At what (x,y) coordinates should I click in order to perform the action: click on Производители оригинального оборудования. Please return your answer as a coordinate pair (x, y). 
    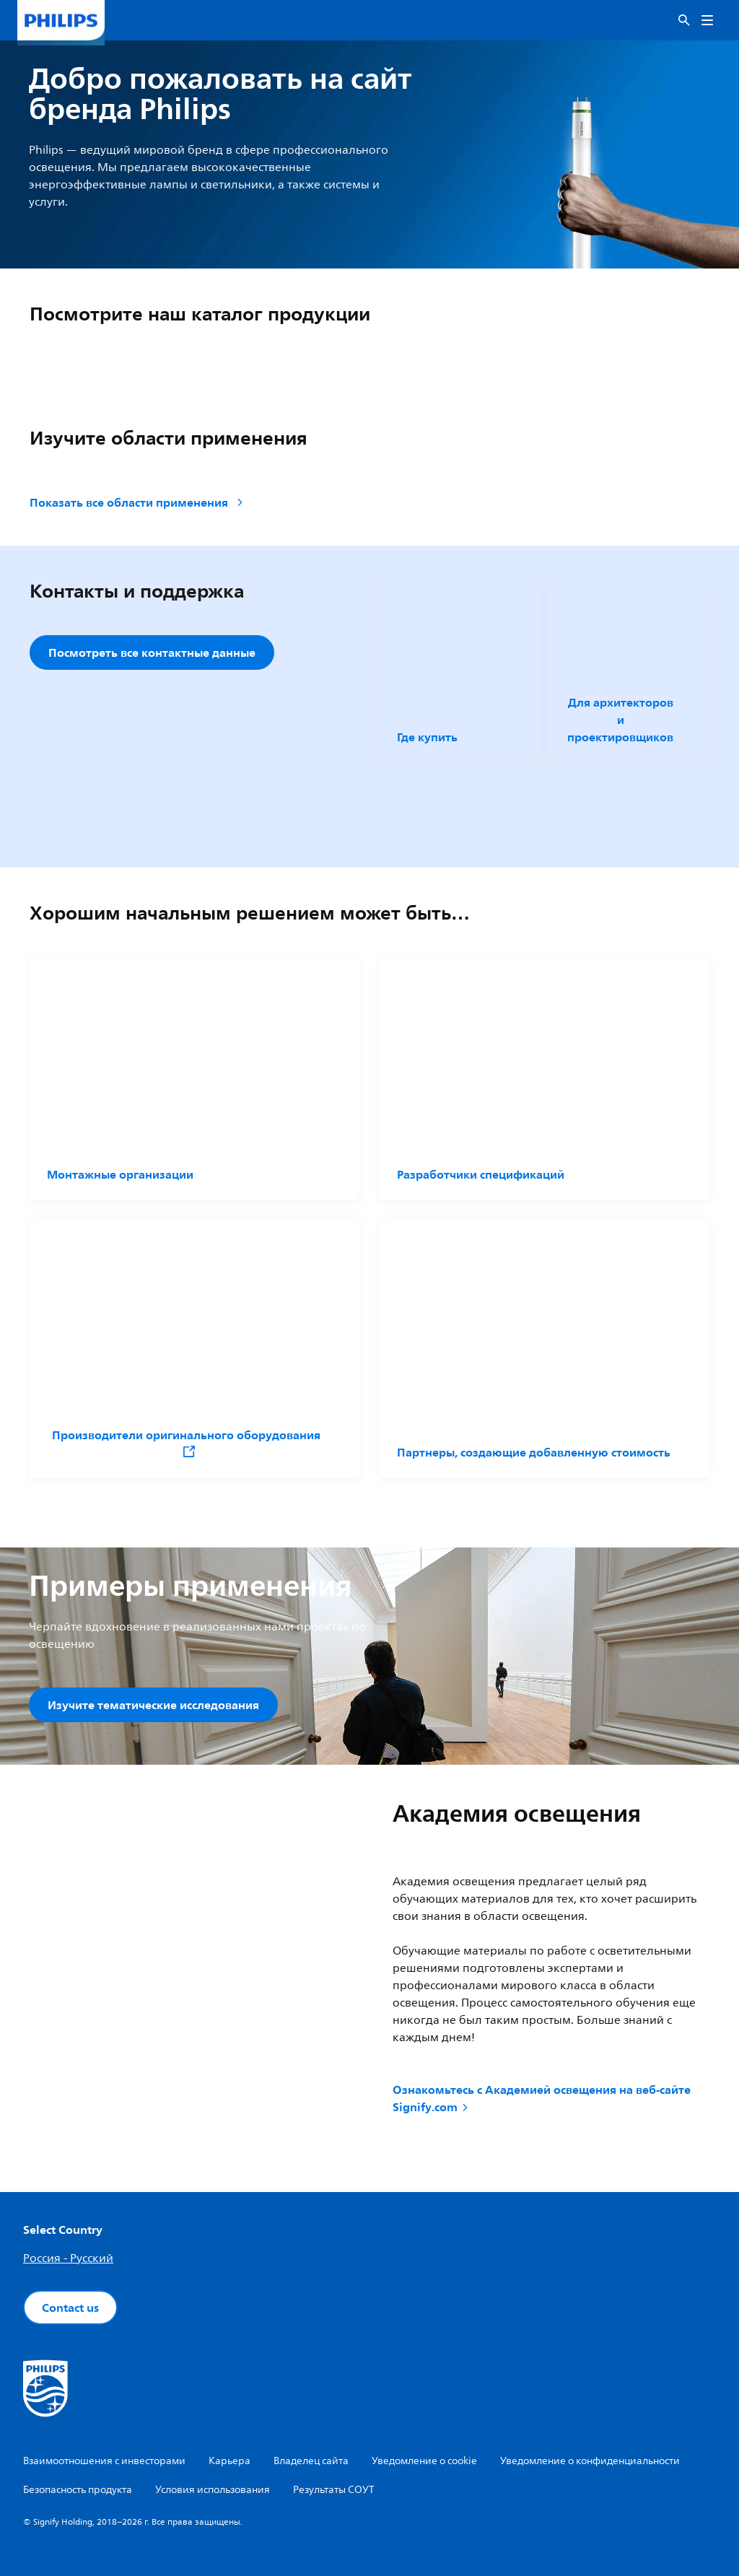
    Looking at the image, I should click on (186, 1442).